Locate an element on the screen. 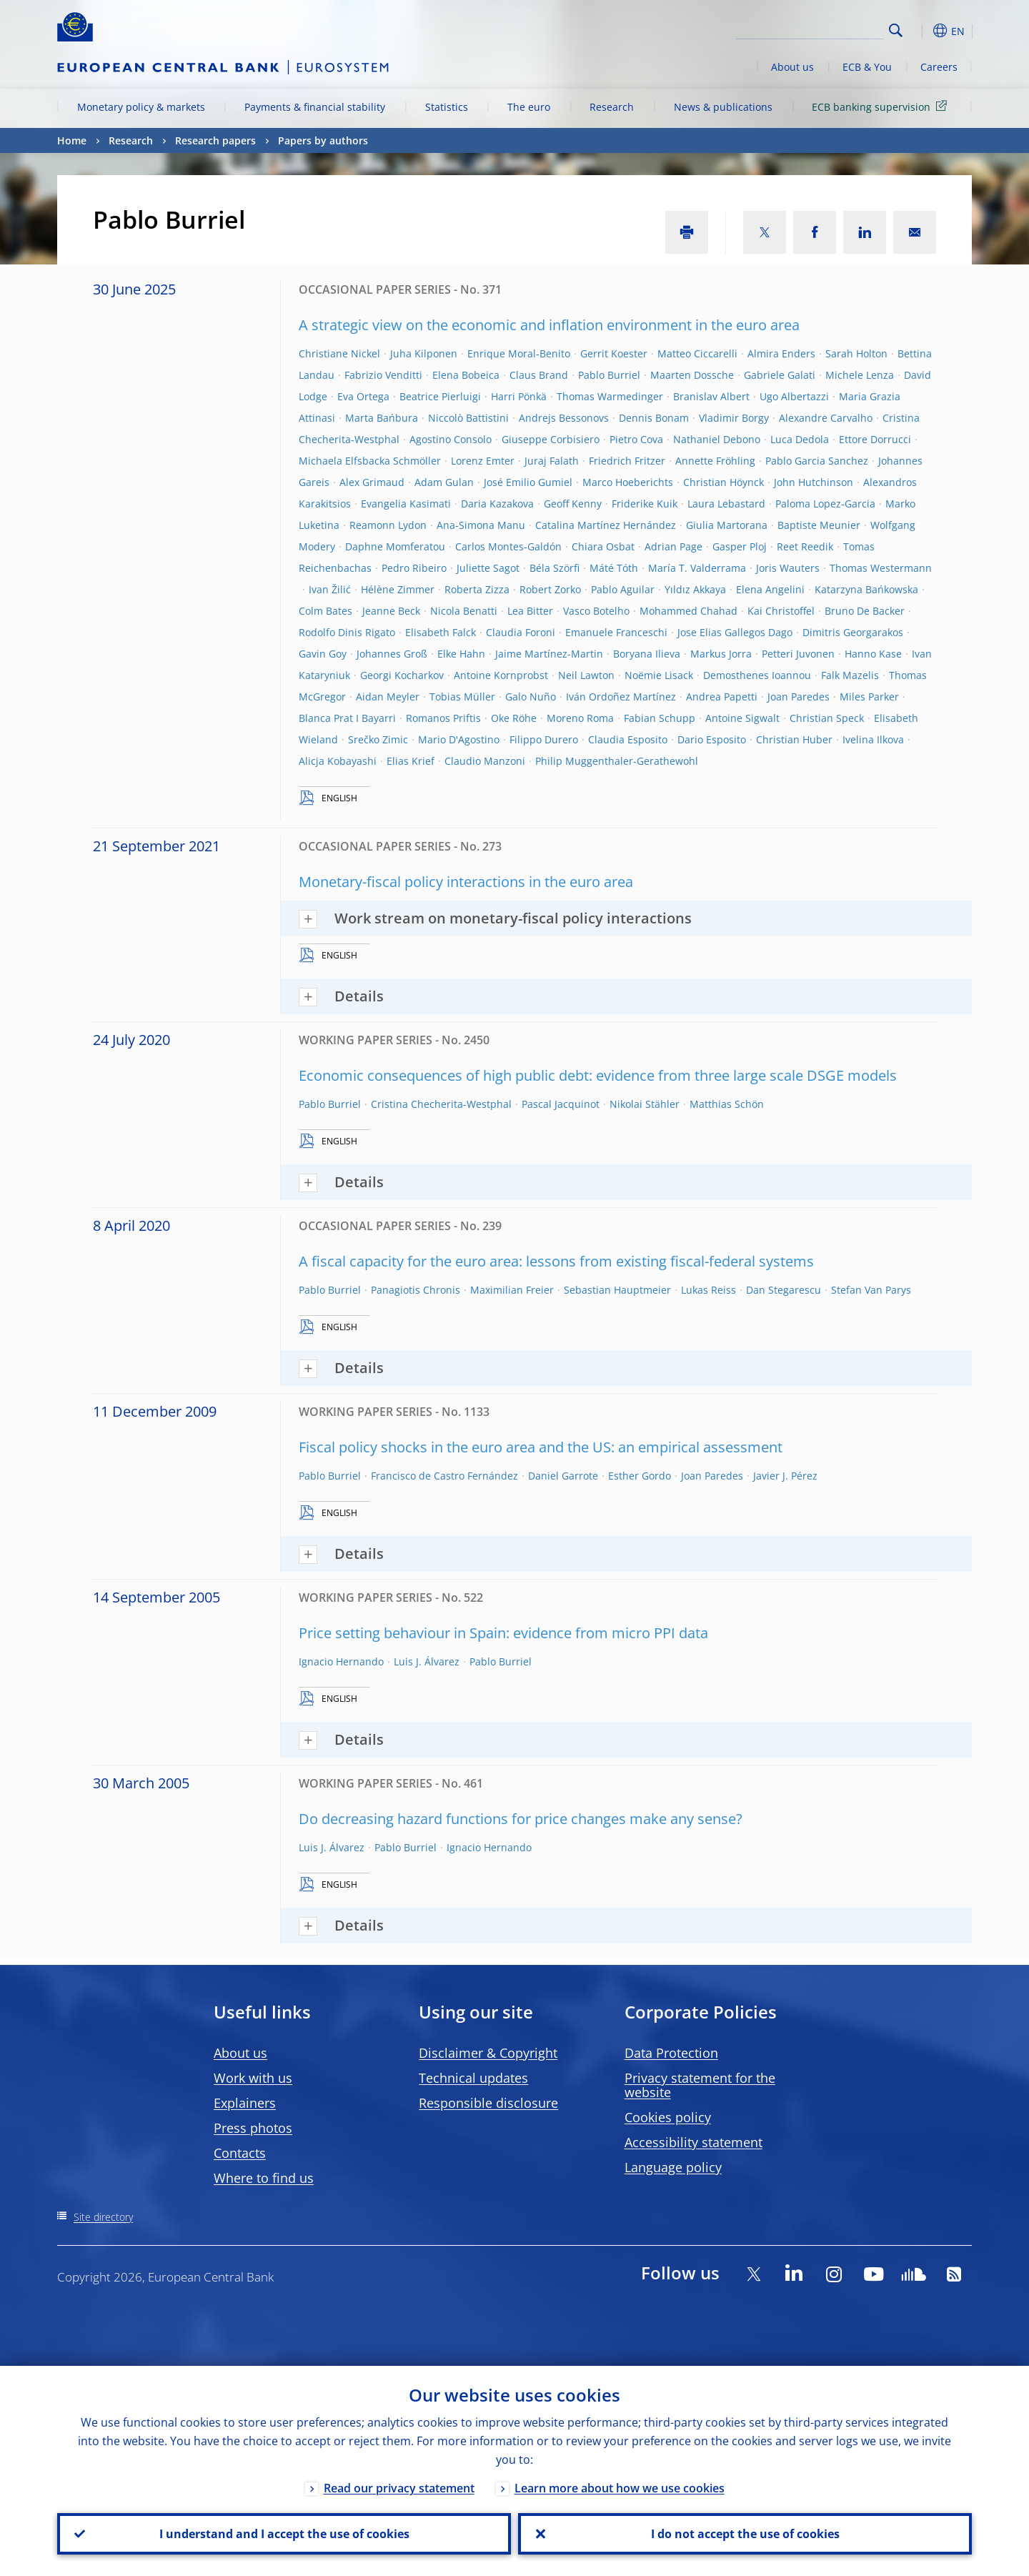 The image size is (1029, 2576). Ana-Simona Manu is located at coordinates (481, 525).